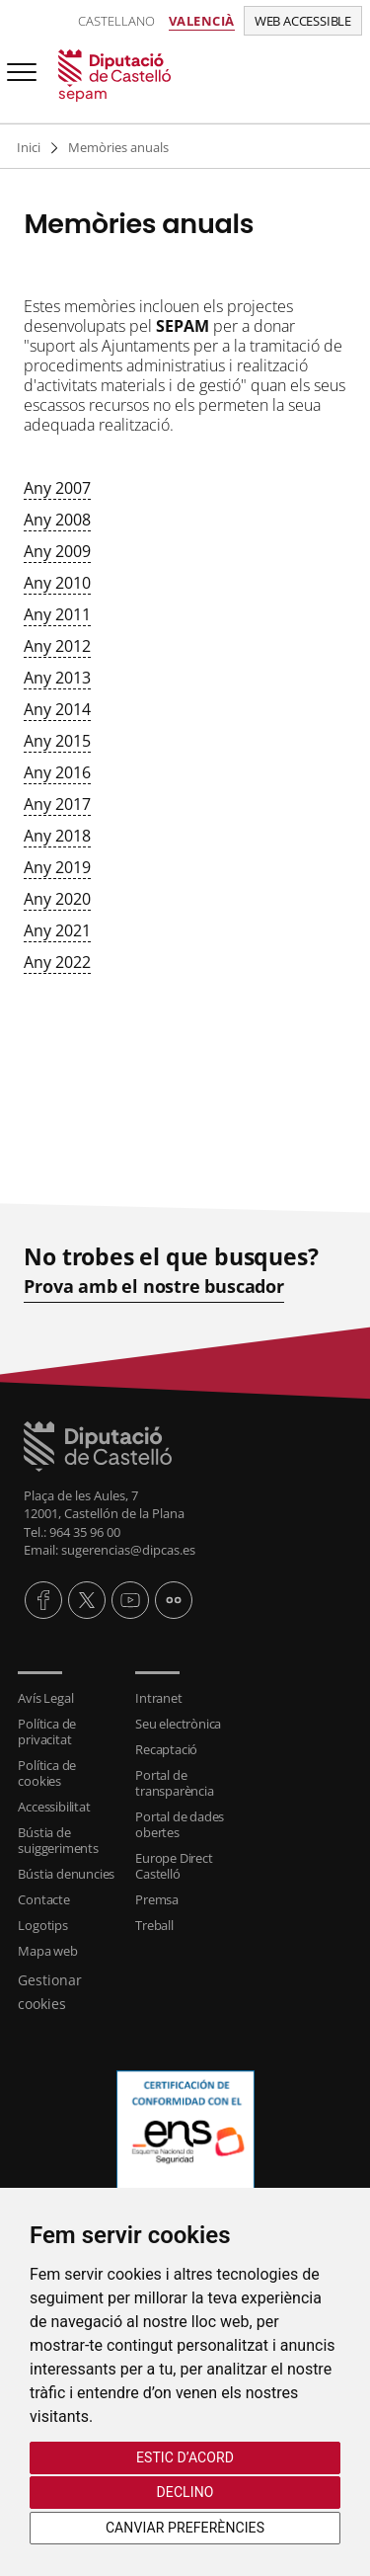 This screenshot has height=2576, width=370. I want to click on Declino [button], so click(185, 2492).